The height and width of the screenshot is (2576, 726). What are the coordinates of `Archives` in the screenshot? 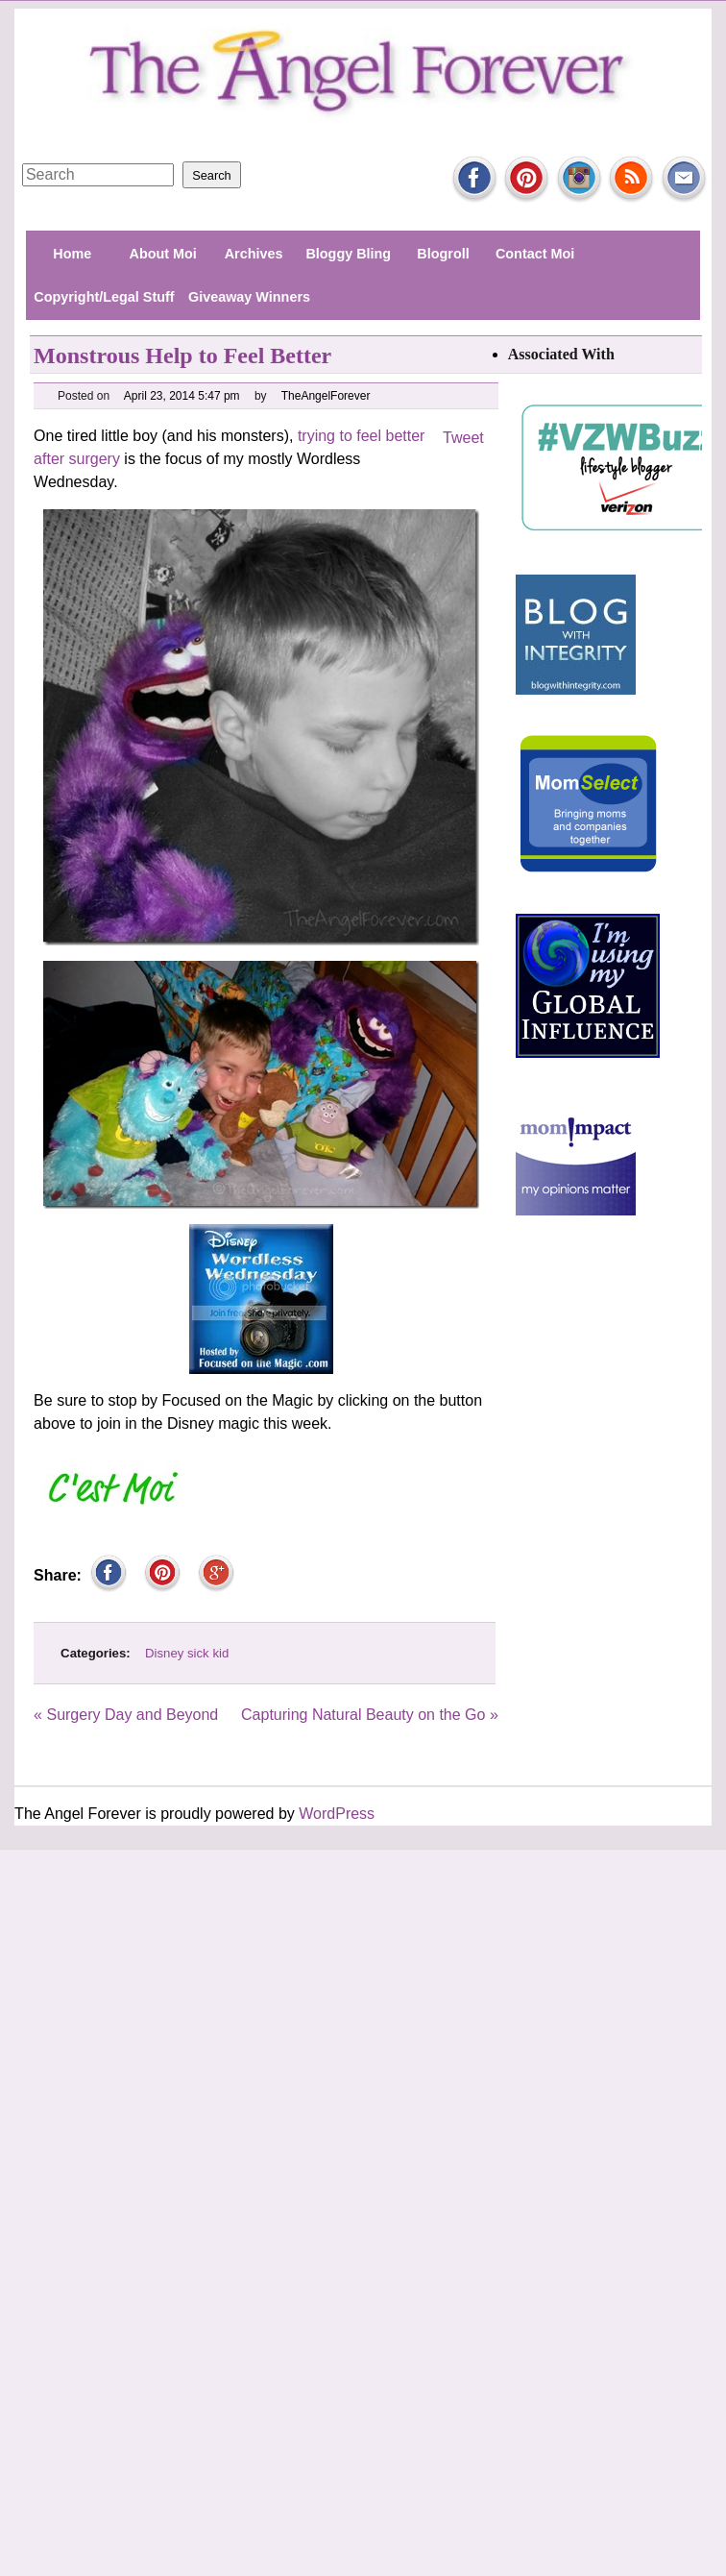 It's located at (254, 253).